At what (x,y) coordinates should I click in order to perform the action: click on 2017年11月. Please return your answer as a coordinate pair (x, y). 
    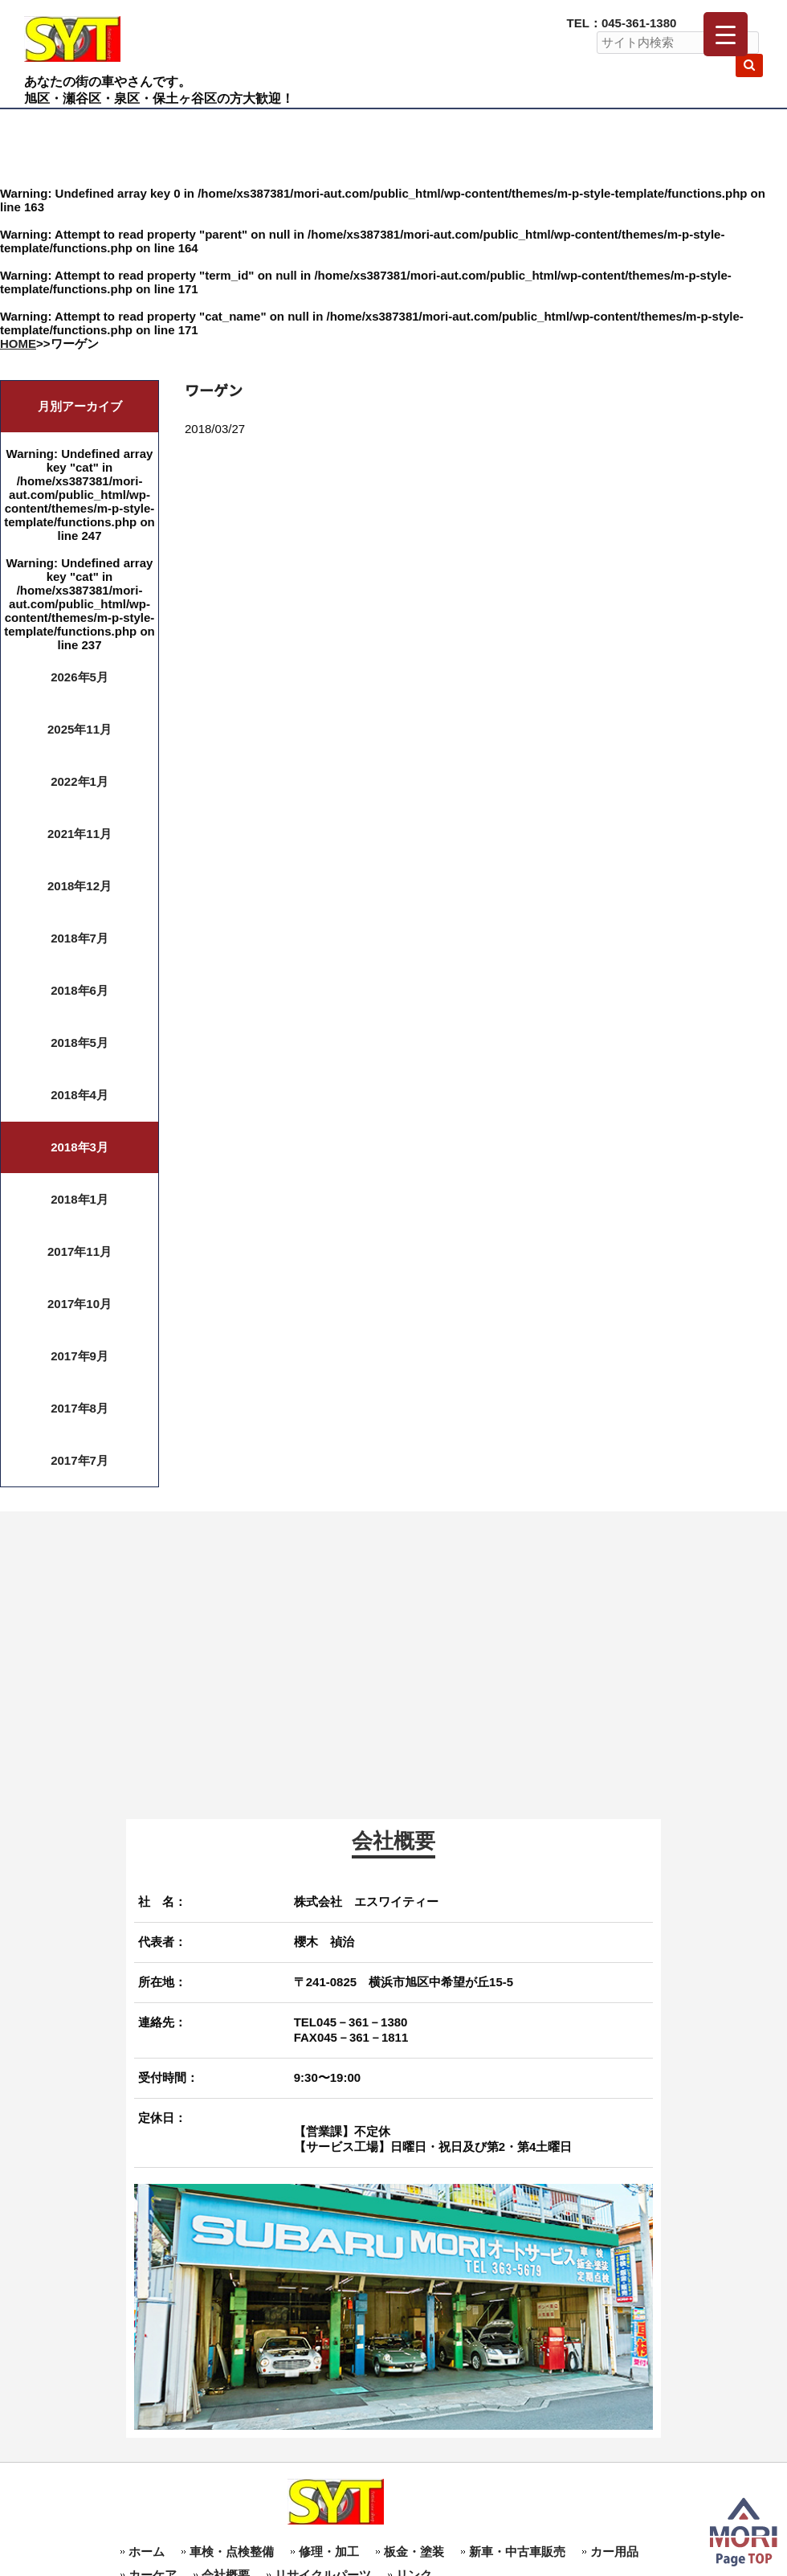
    Looking at the image, I should click on (79, 1251).